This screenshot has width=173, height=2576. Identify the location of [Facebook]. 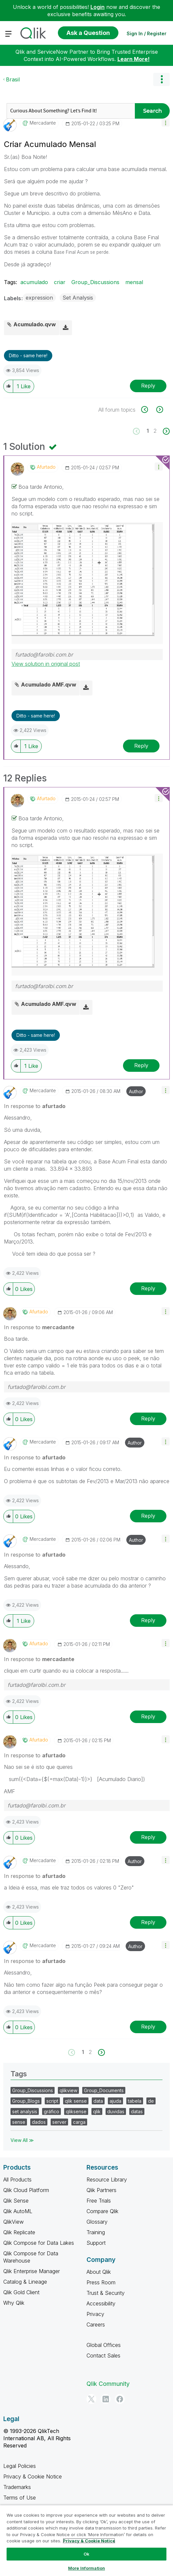
(120, 2399).